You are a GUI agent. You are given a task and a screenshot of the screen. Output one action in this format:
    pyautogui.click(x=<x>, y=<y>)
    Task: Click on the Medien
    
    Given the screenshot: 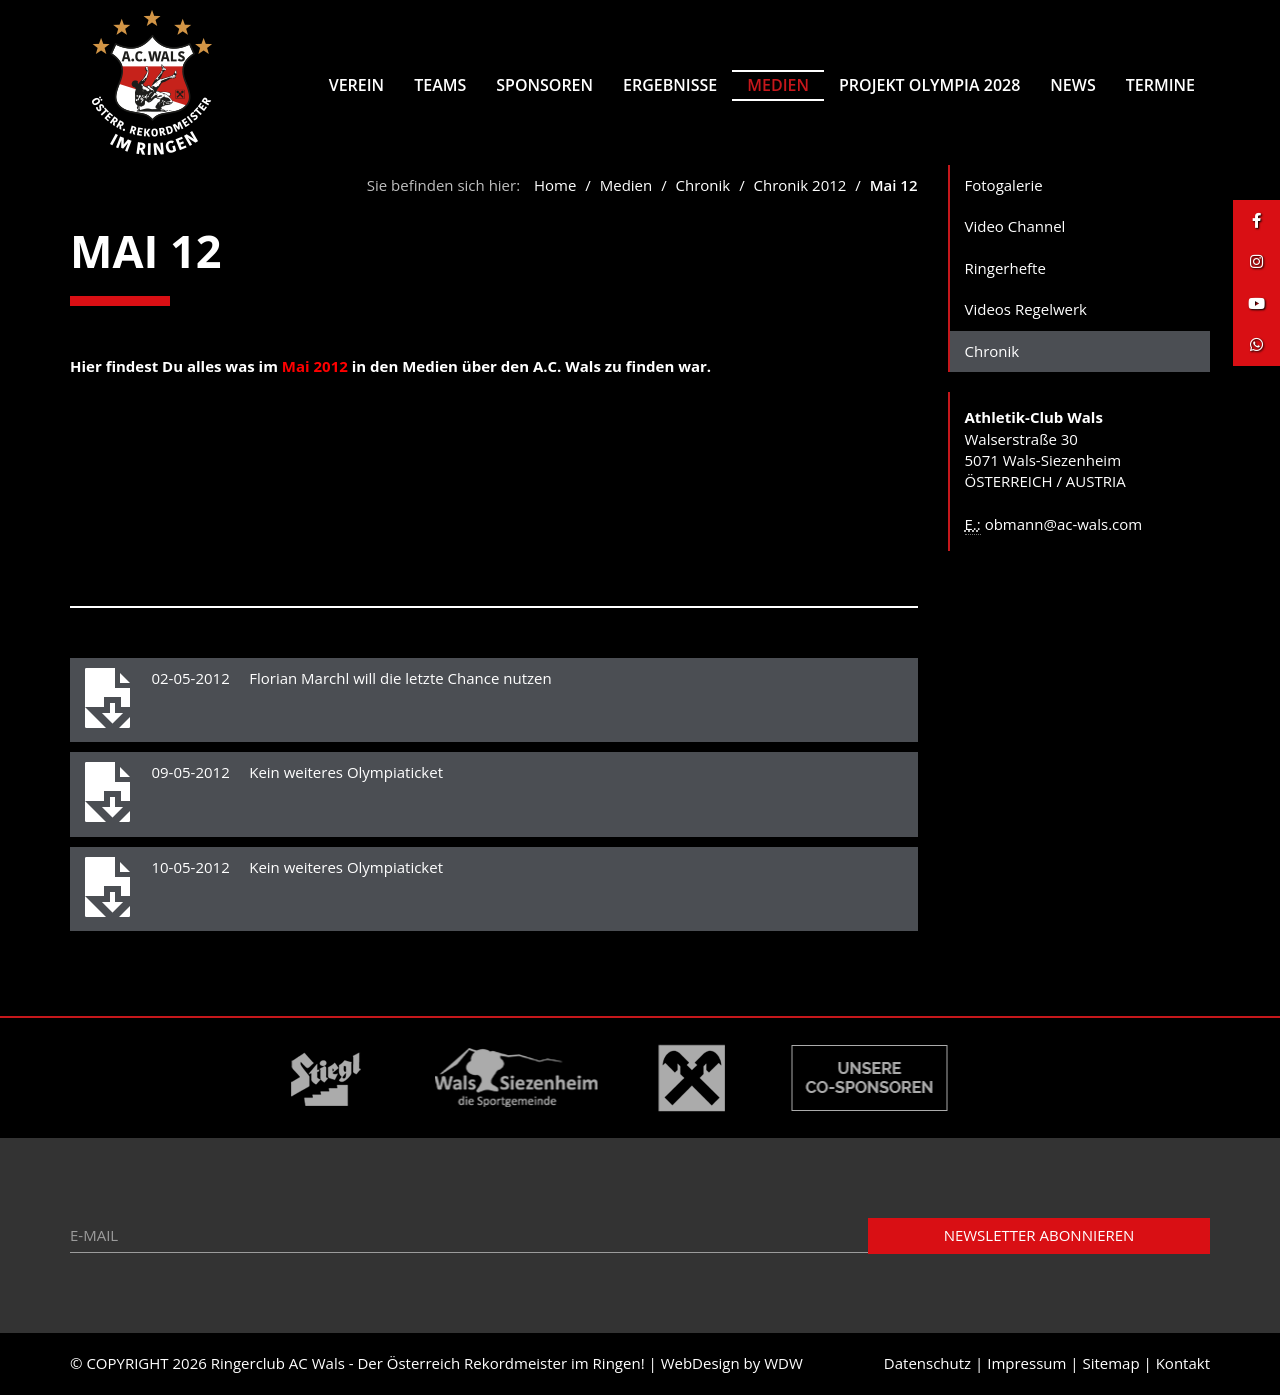 What is the action you would take?
    pyautogui.click(x=778, y=85)
    